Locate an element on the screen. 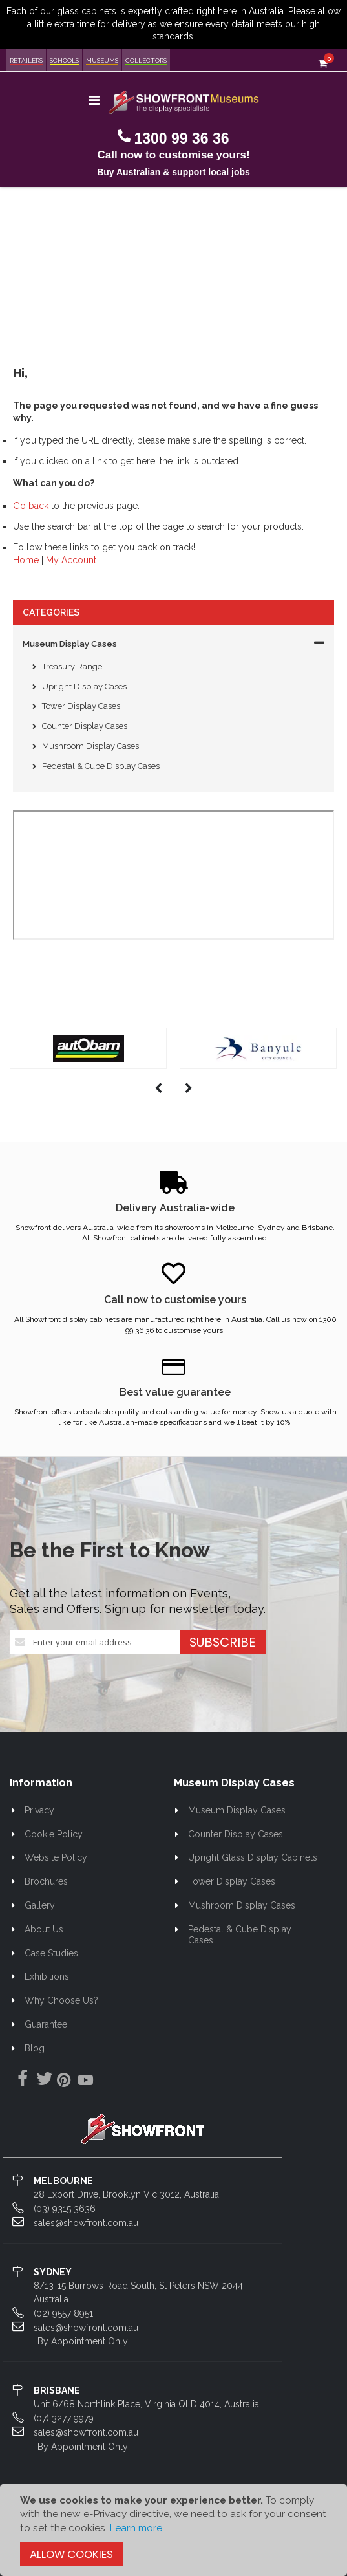  Pedestal & Cube Display Cases is located at coordinates (101, 766).